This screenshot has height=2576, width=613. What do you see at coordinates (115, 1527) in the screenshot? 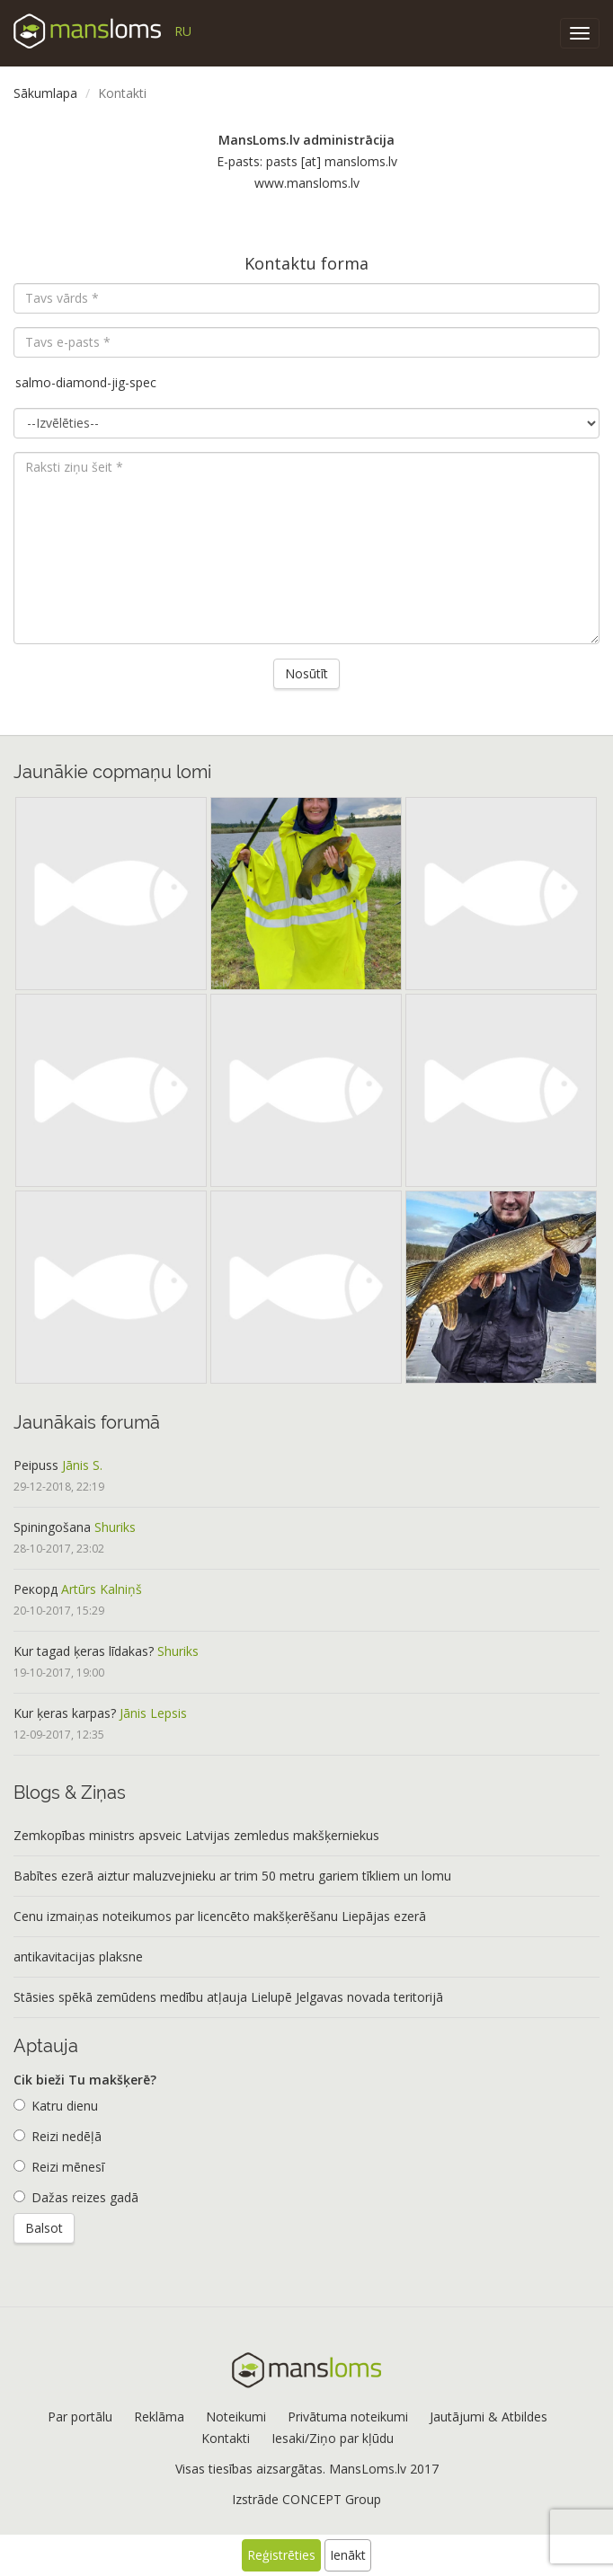
I see `Shuriks` at bounding box center [115, 1527].